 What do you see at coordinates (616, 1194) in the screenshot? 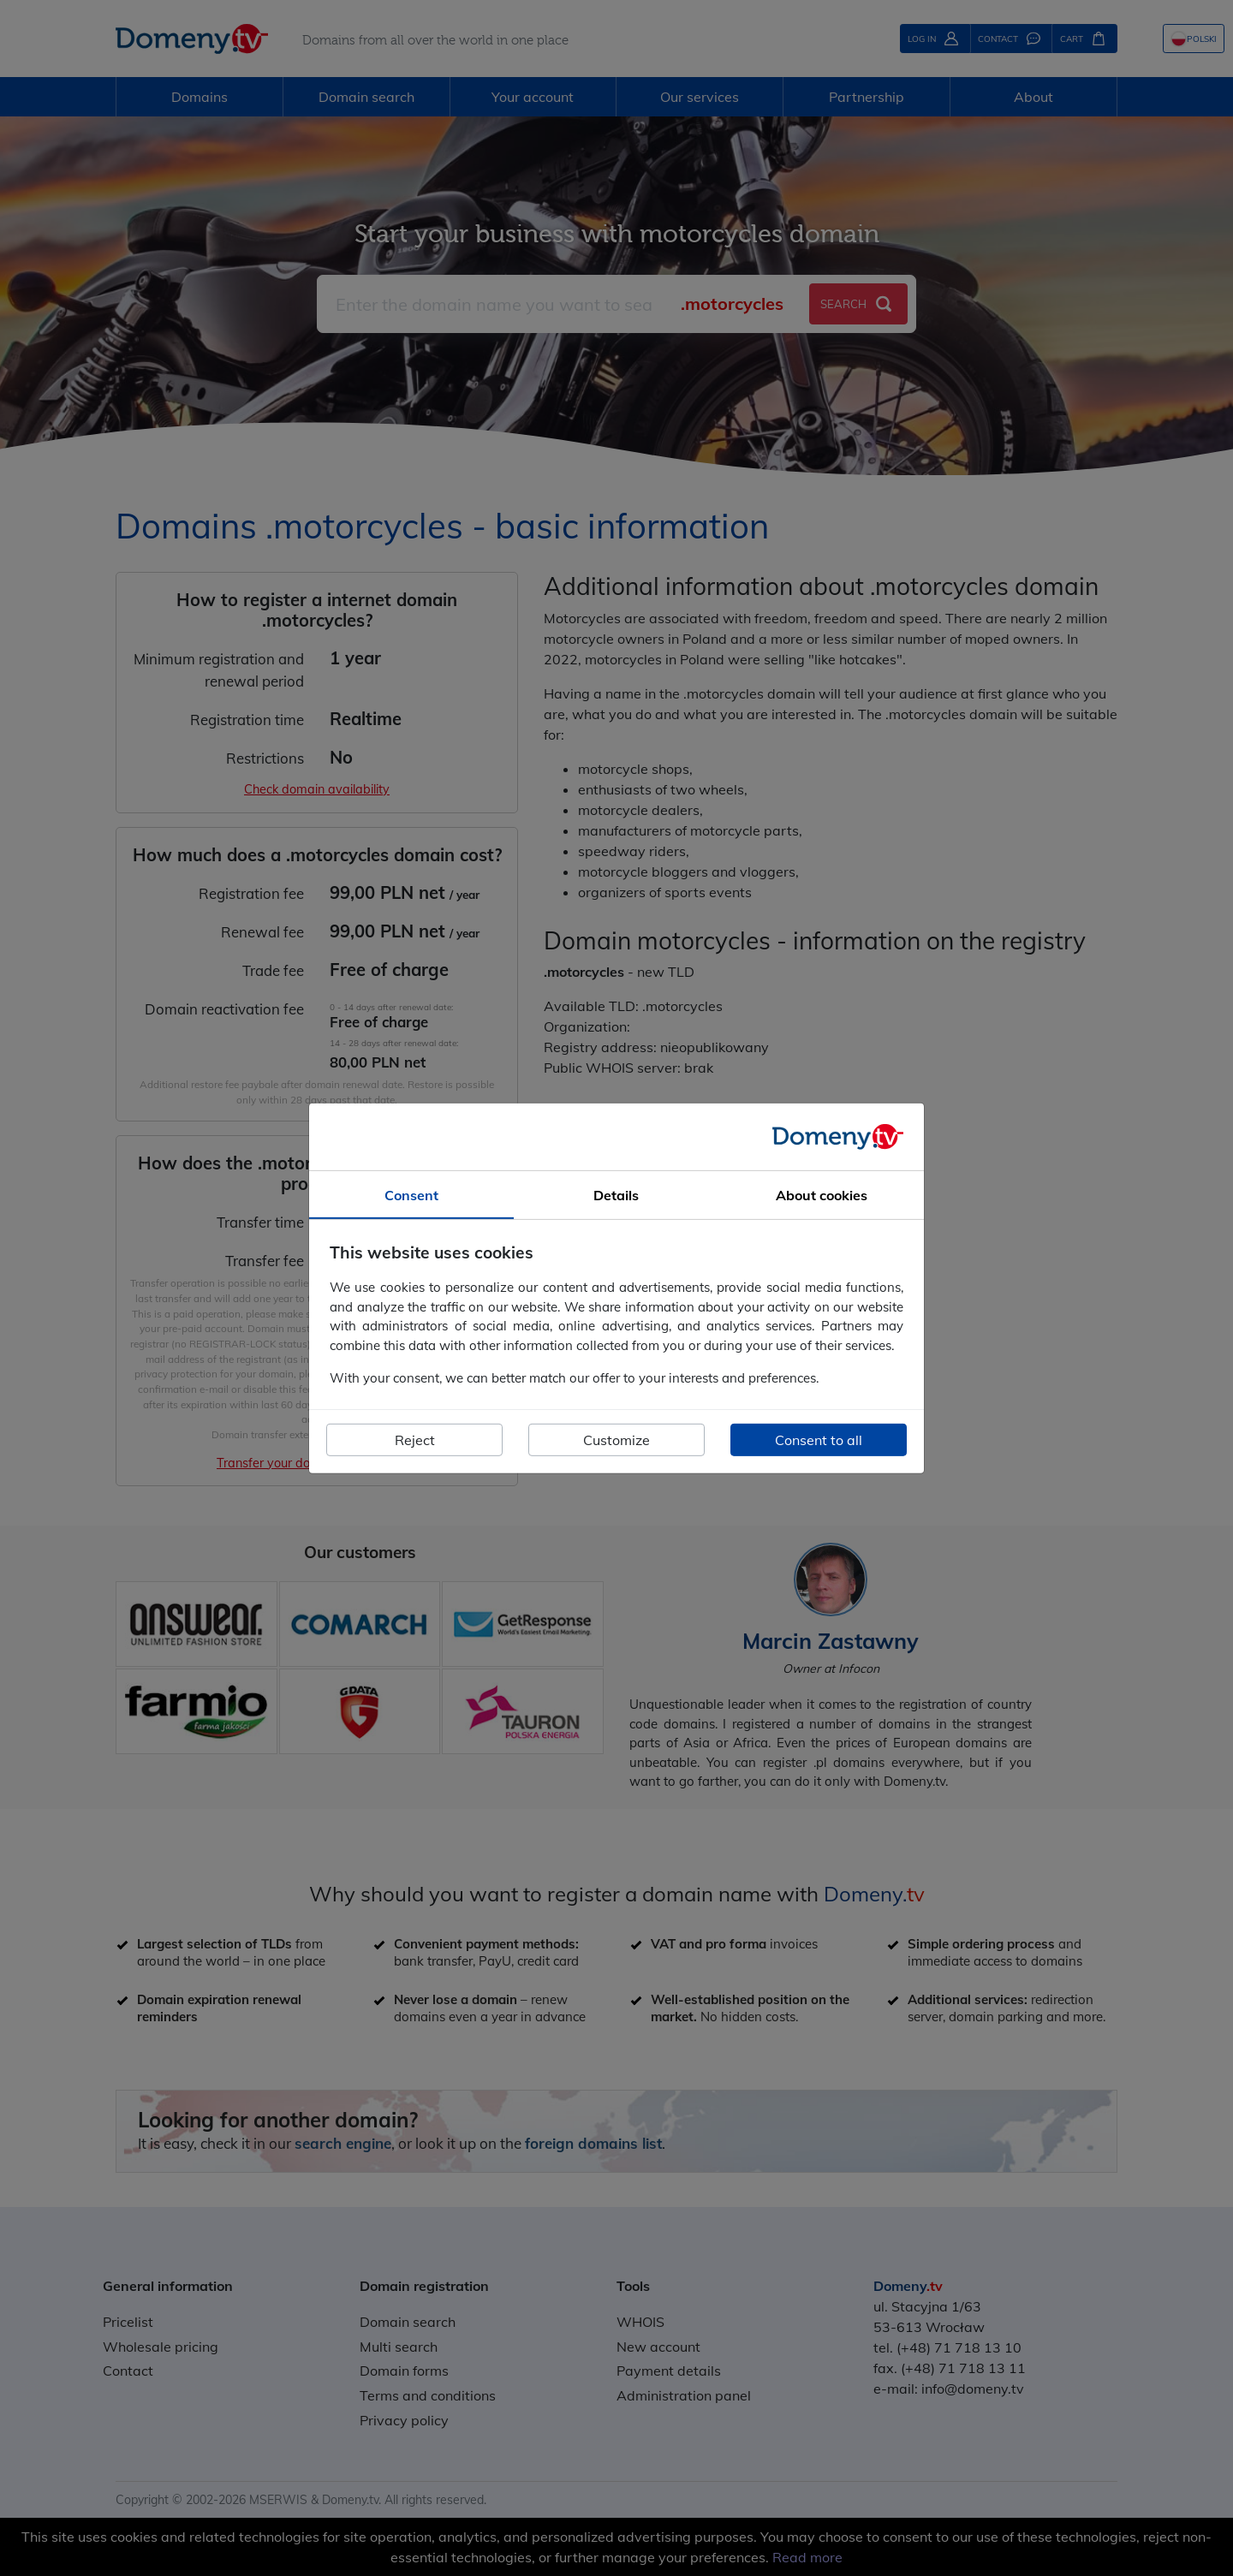
I see `Details` at bounding box center [616, 1194].